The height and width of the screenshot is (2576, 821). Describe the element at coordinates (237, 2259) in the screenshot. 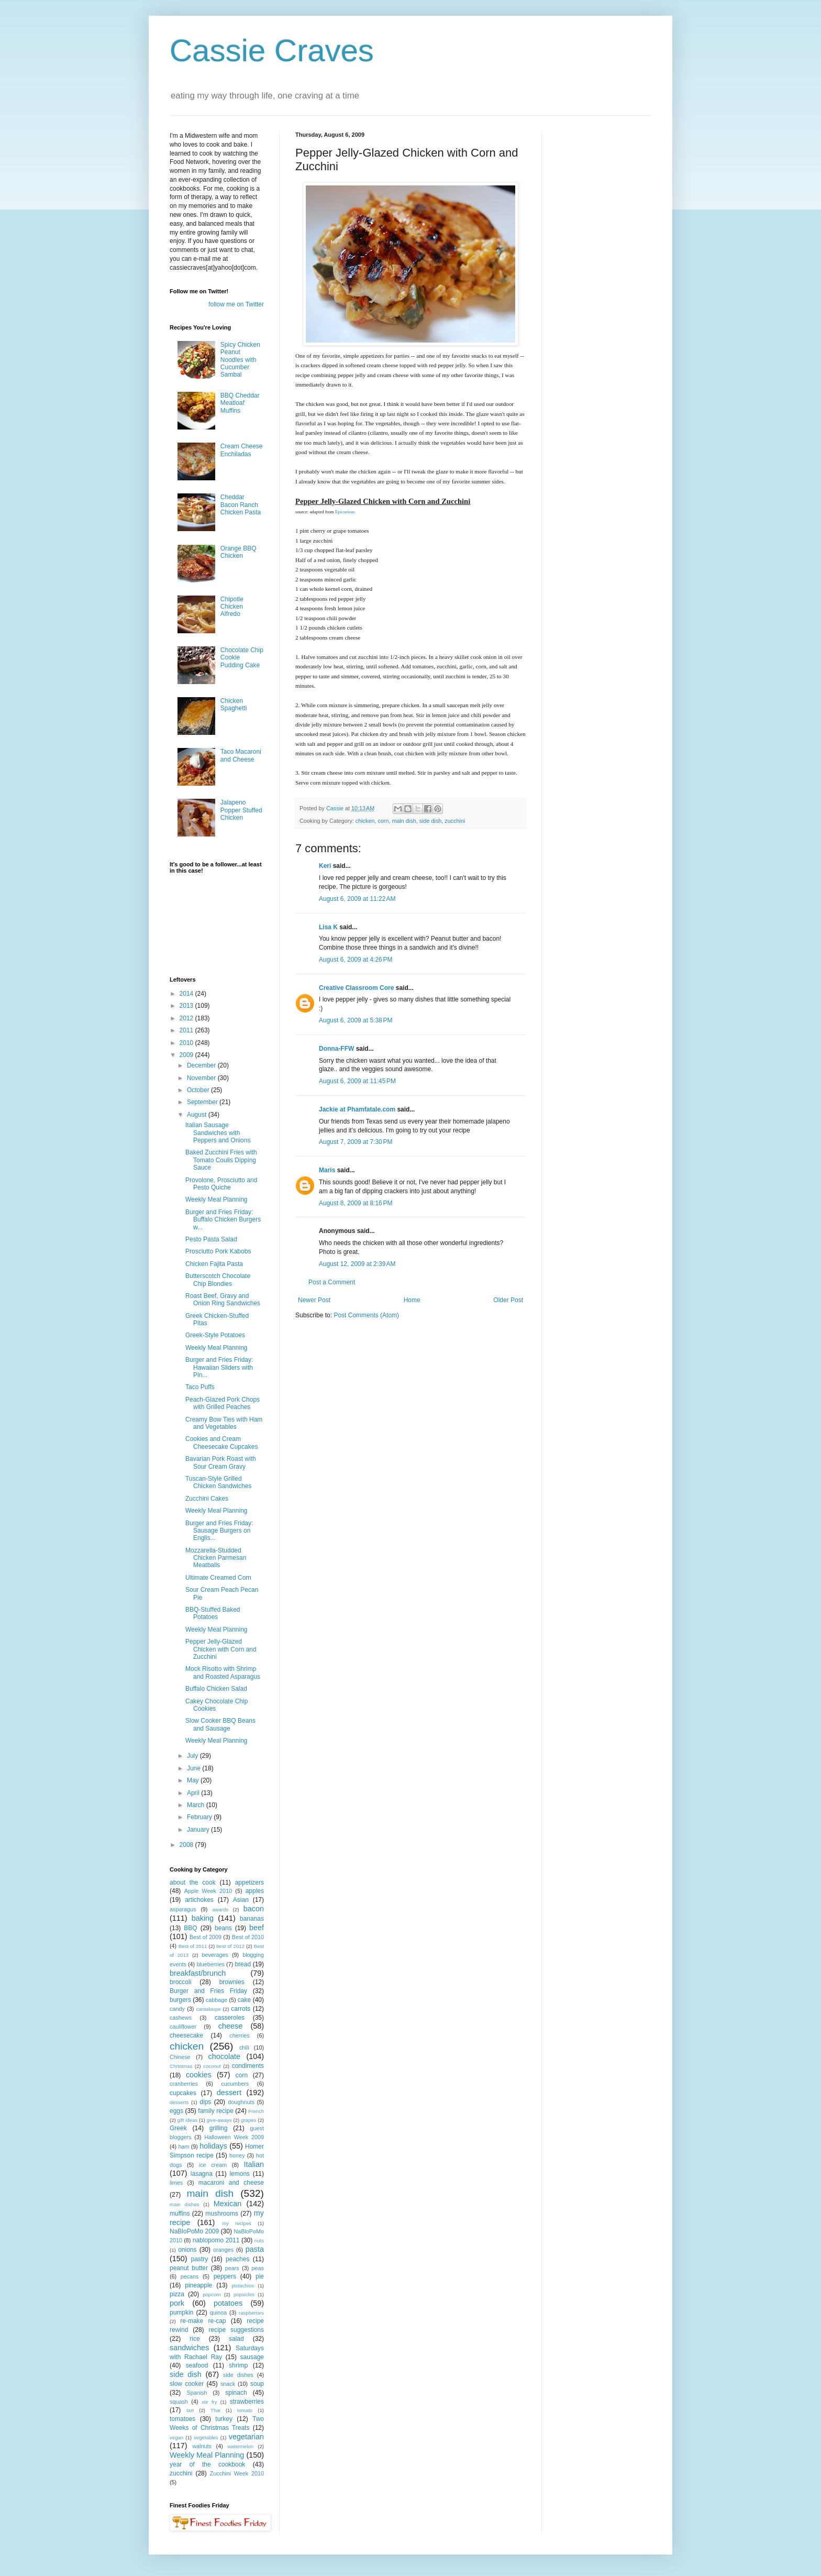

I see `peaches` at that location.